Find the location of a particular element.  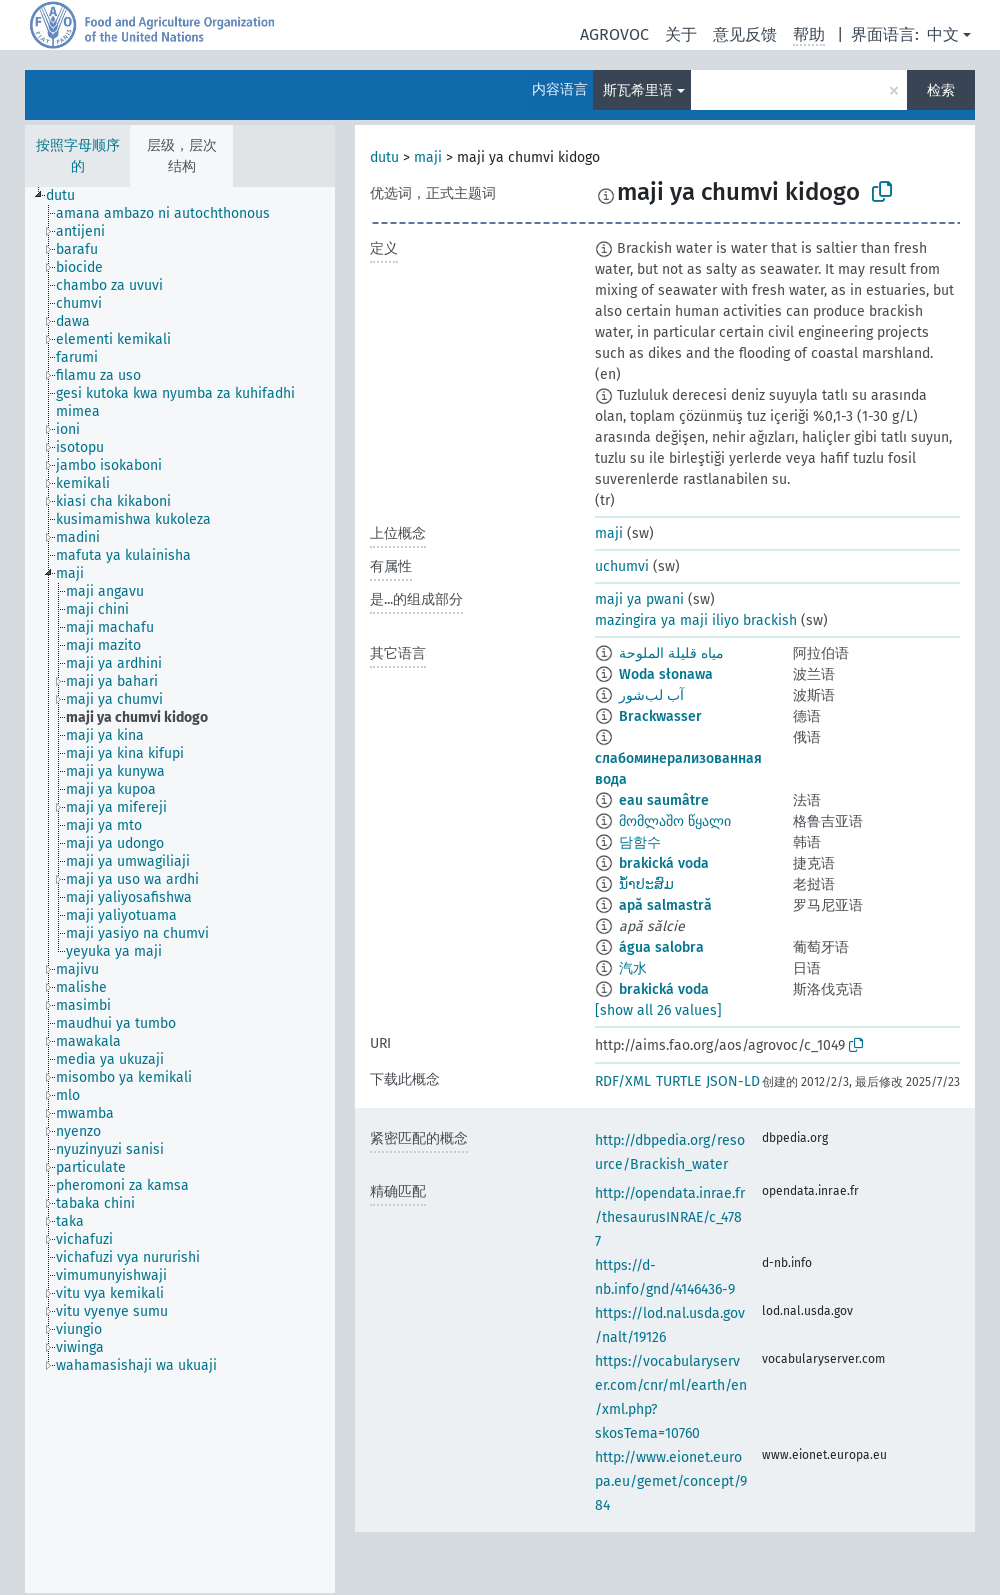

中文 is located at coordinates (943, 34).